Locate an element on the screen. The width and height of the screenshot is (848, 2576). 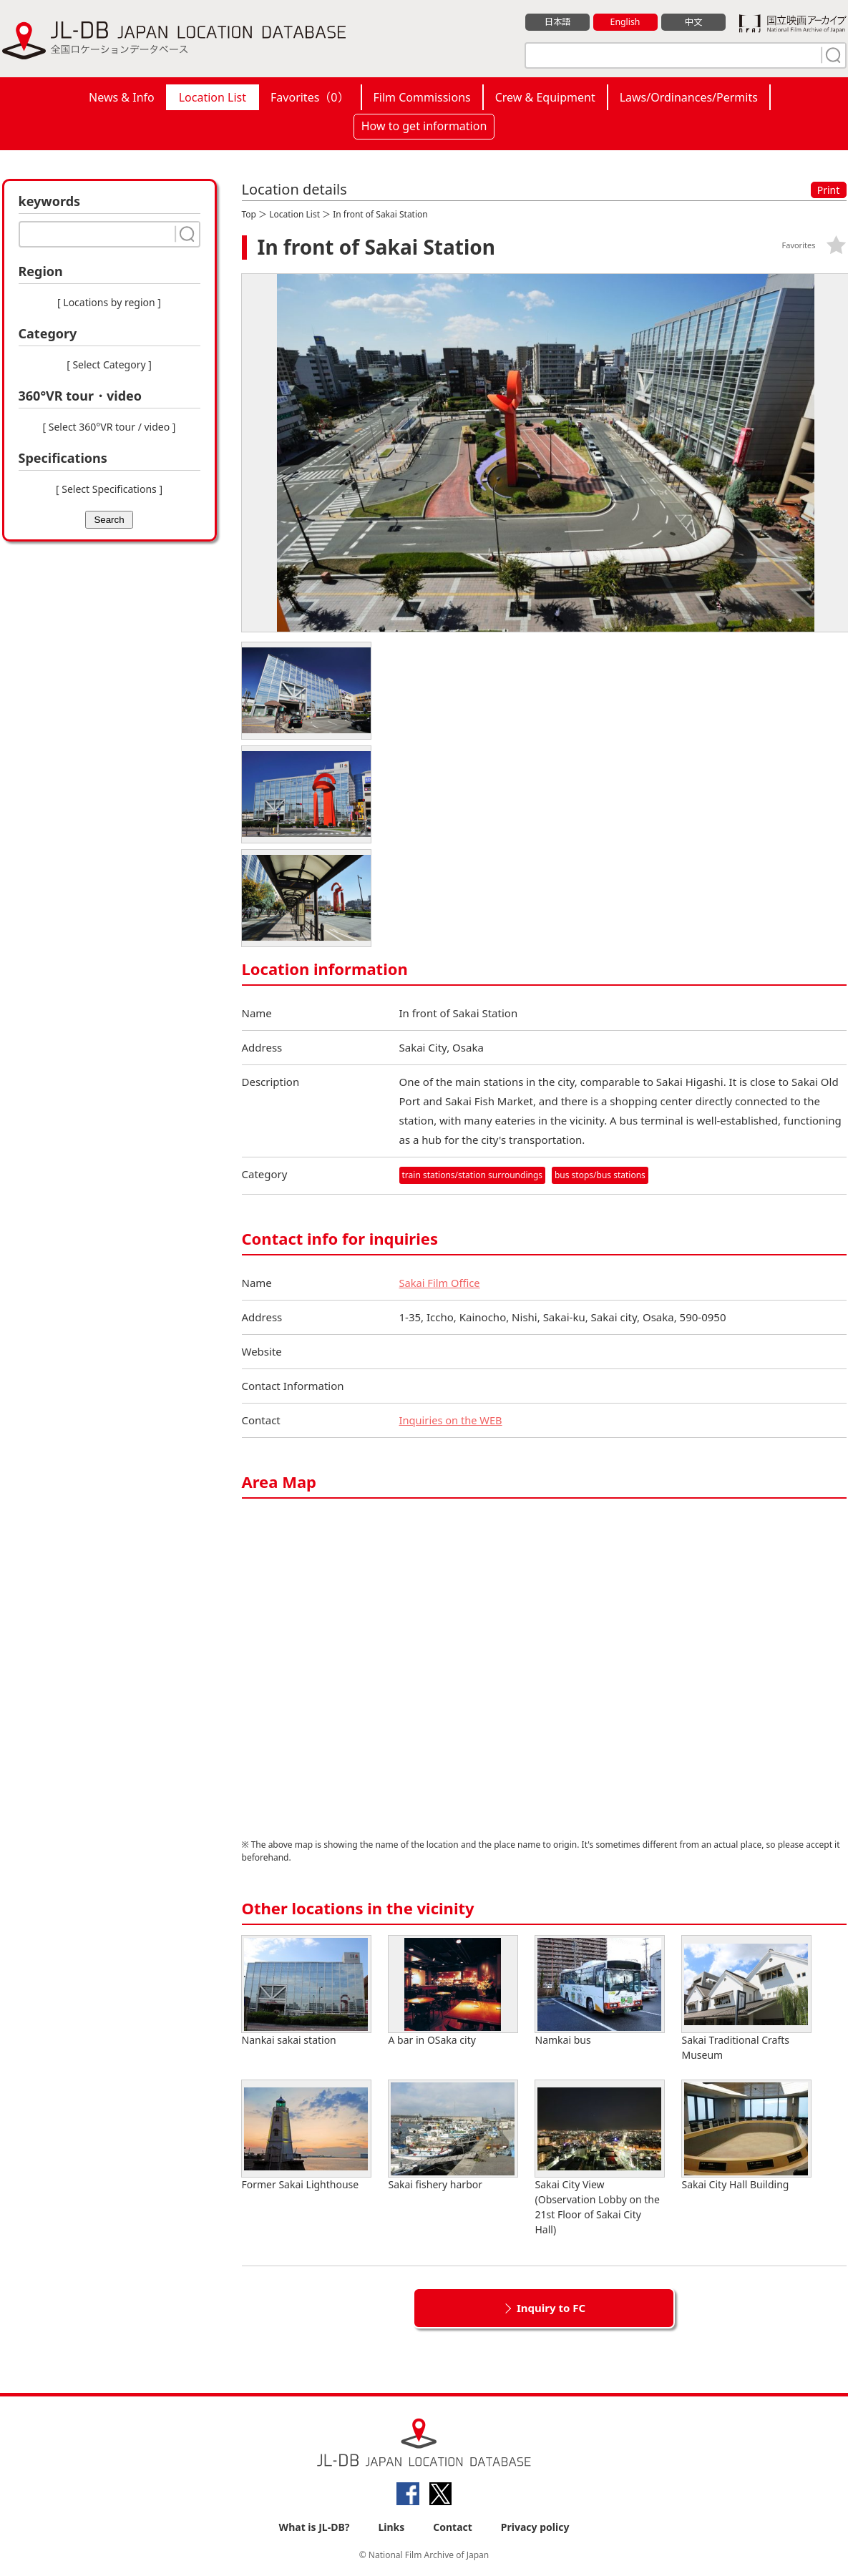
Sakai City View (Observation Lobby on the 21st Floor of Sakai City Hall) is located at coordinates (599, 2158).